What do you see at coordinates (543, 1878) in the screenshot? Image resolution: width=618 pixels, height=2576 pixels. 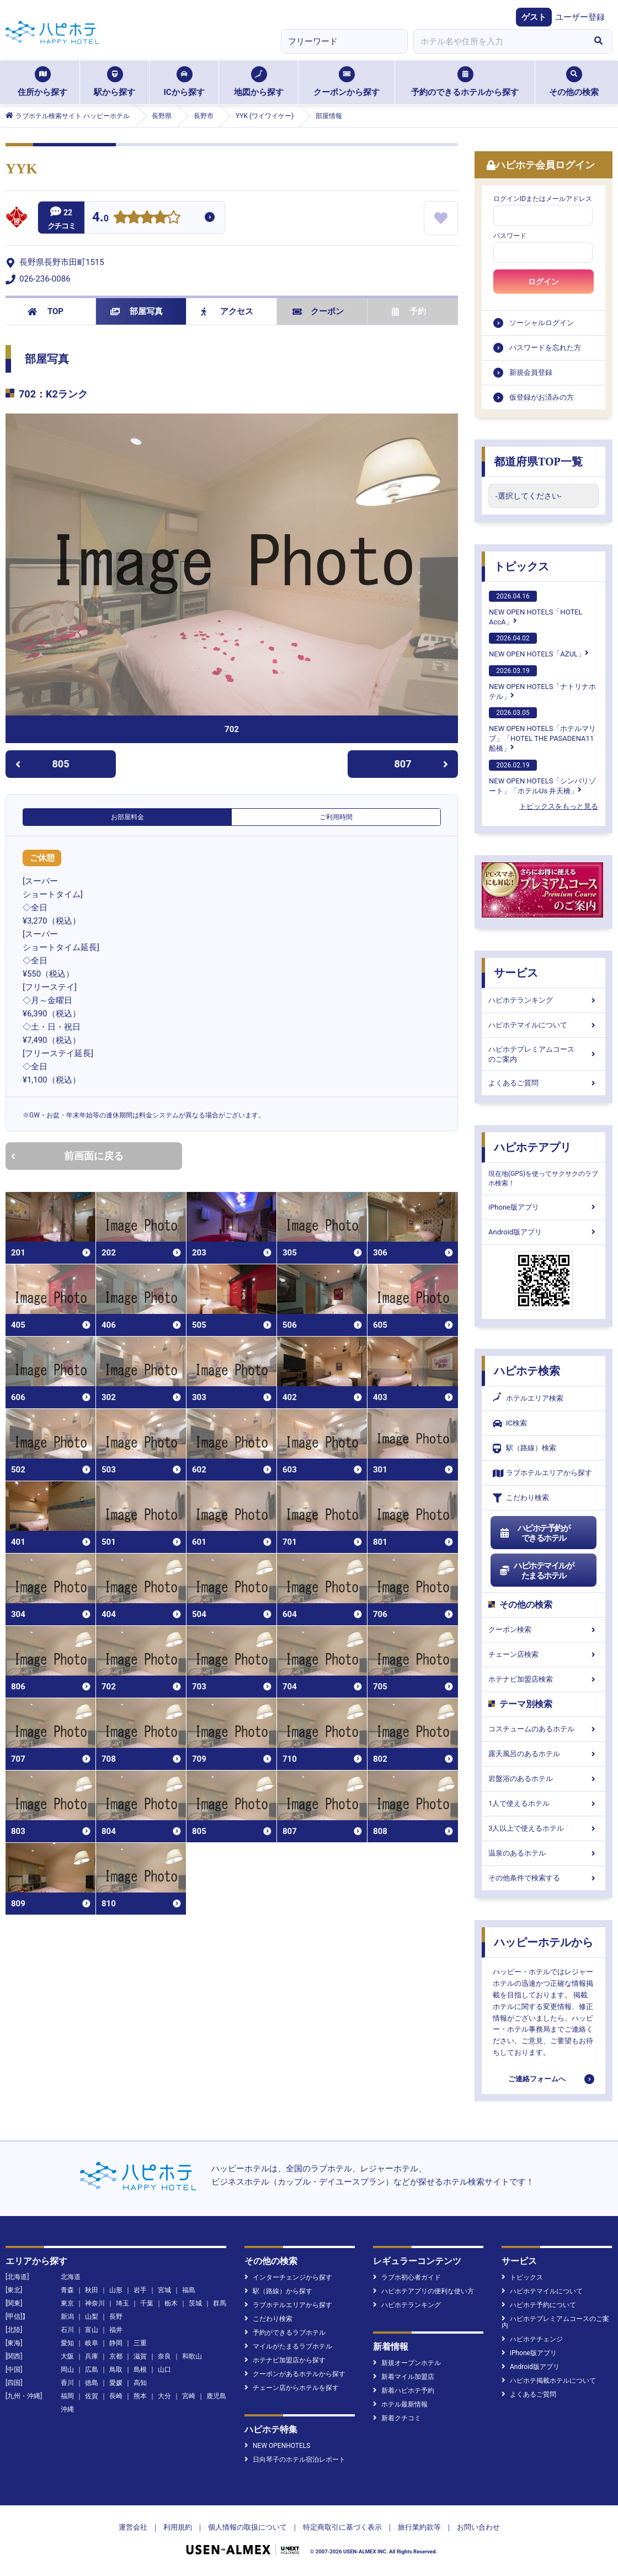 I see `その他条件で検索する` at bounding box center [543, 1878].